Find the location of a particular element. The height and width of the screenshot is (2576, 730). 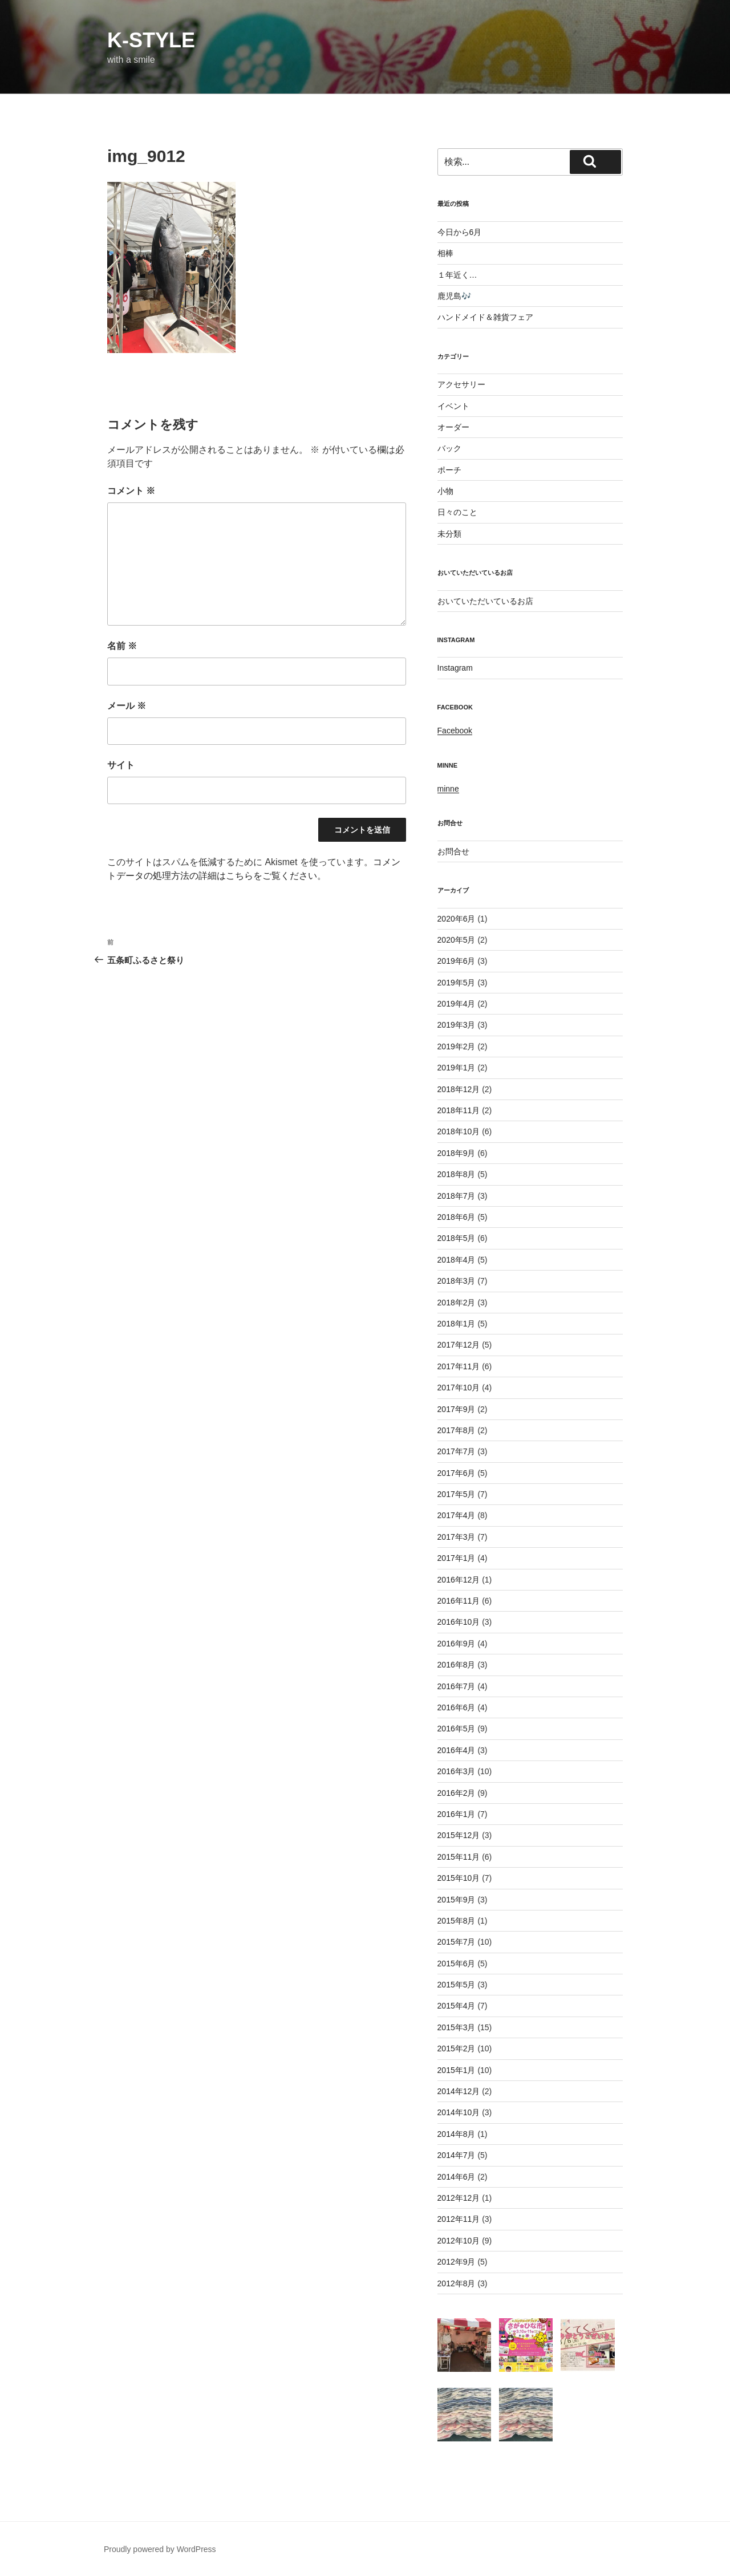

2016年1月 is located at coordinates (456, 1814).